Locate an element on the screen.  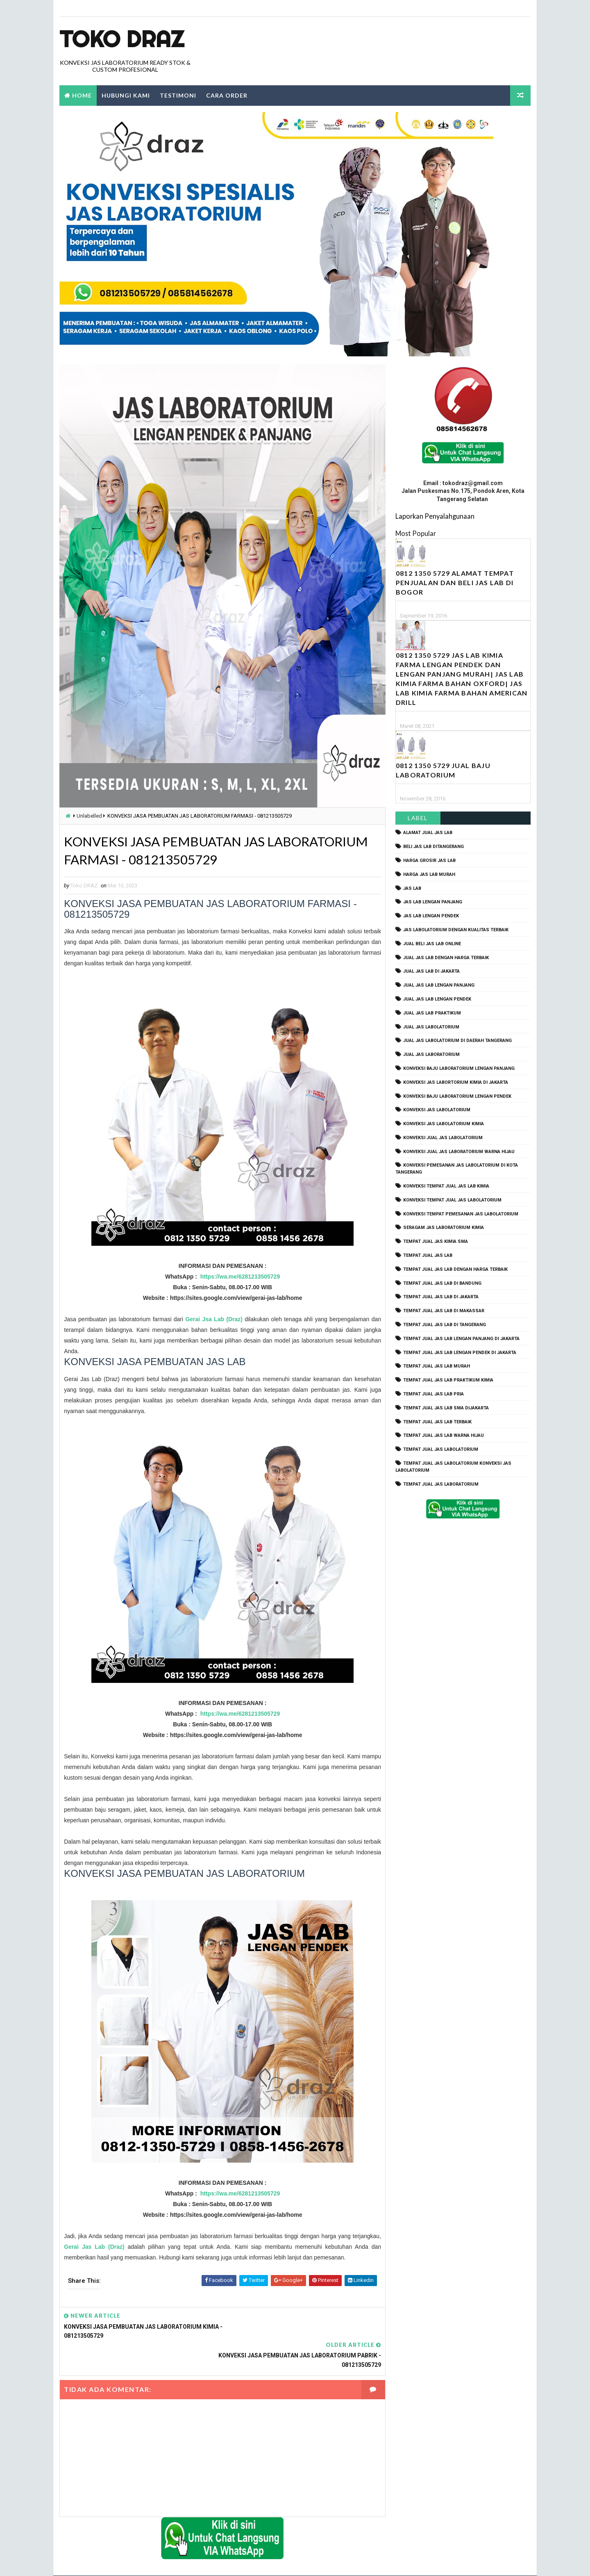
Konveksi Baju laboratorium Lengan Panjang is located at coordinates (459, 1068).